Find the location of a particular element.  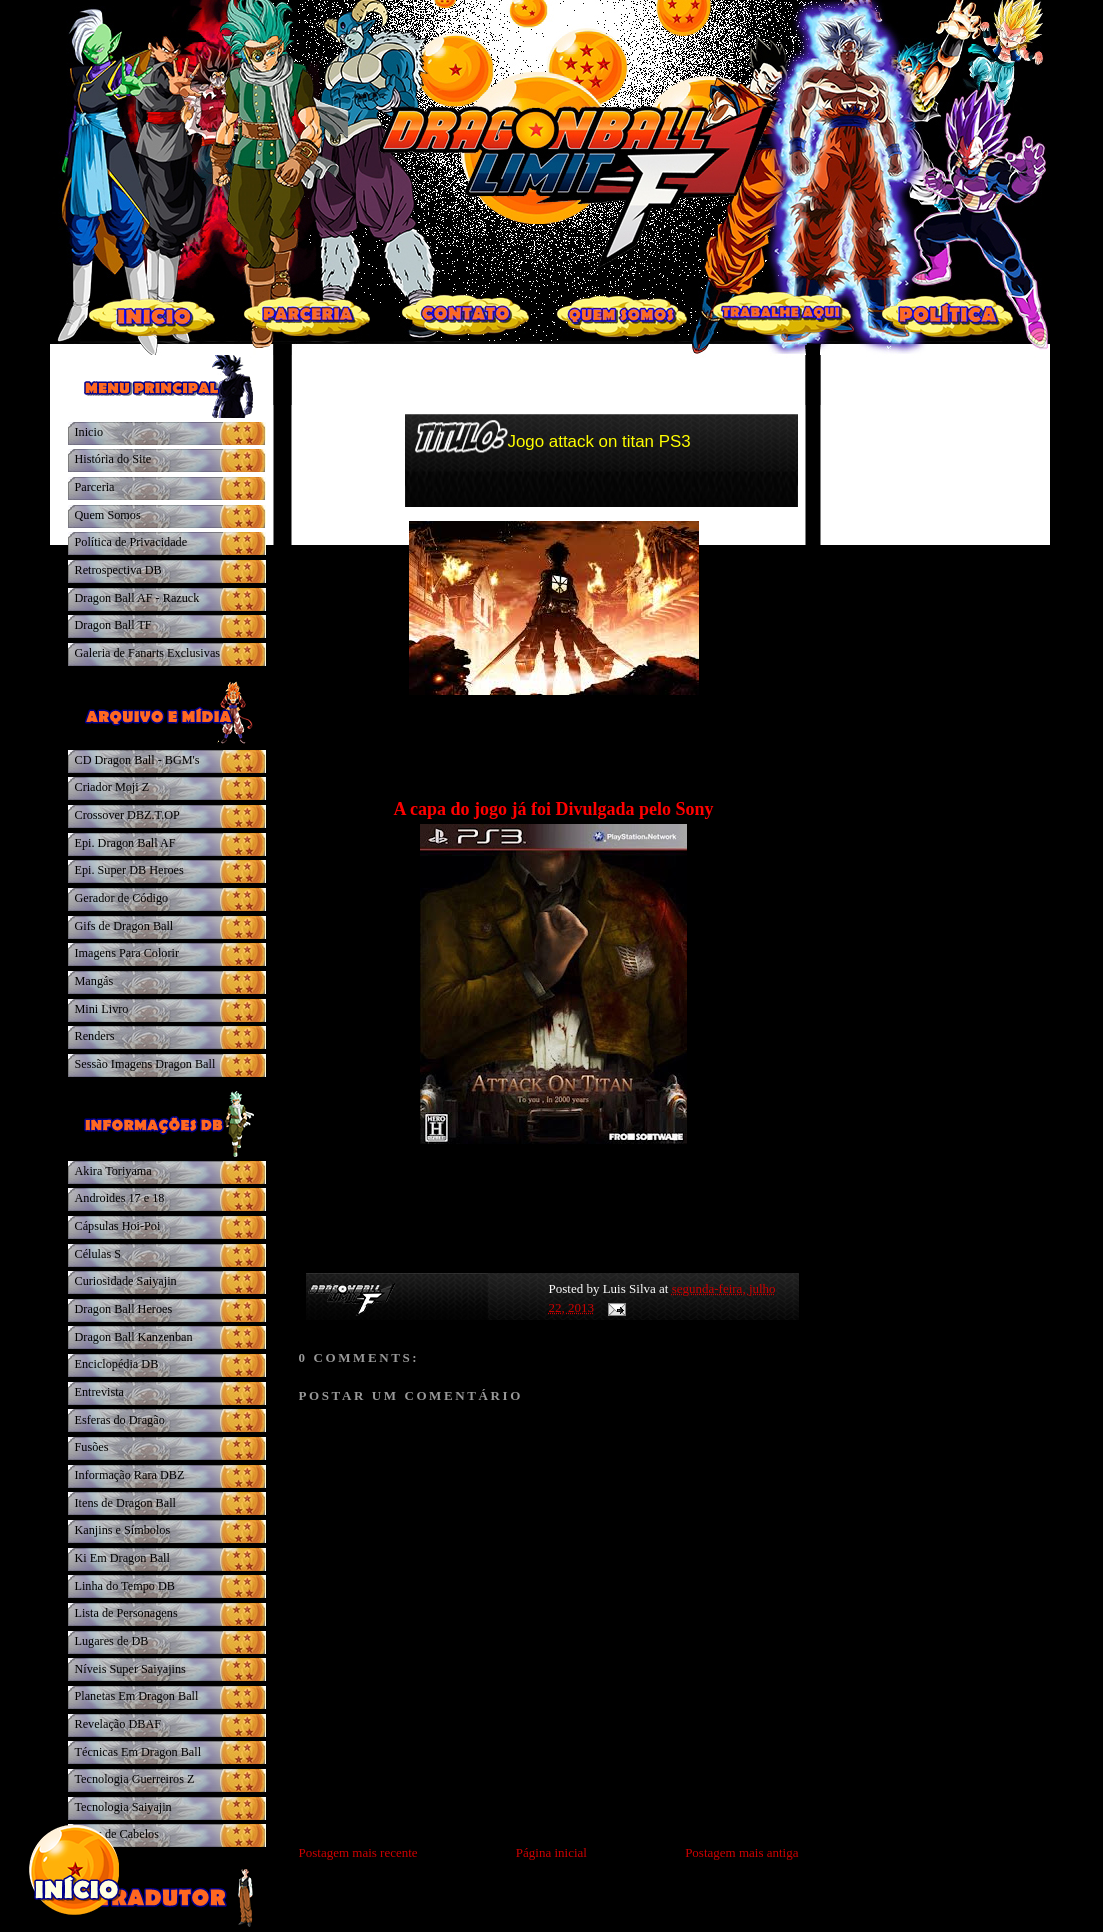

Androides 17 e 18 is located at coordinates (120, 1198).